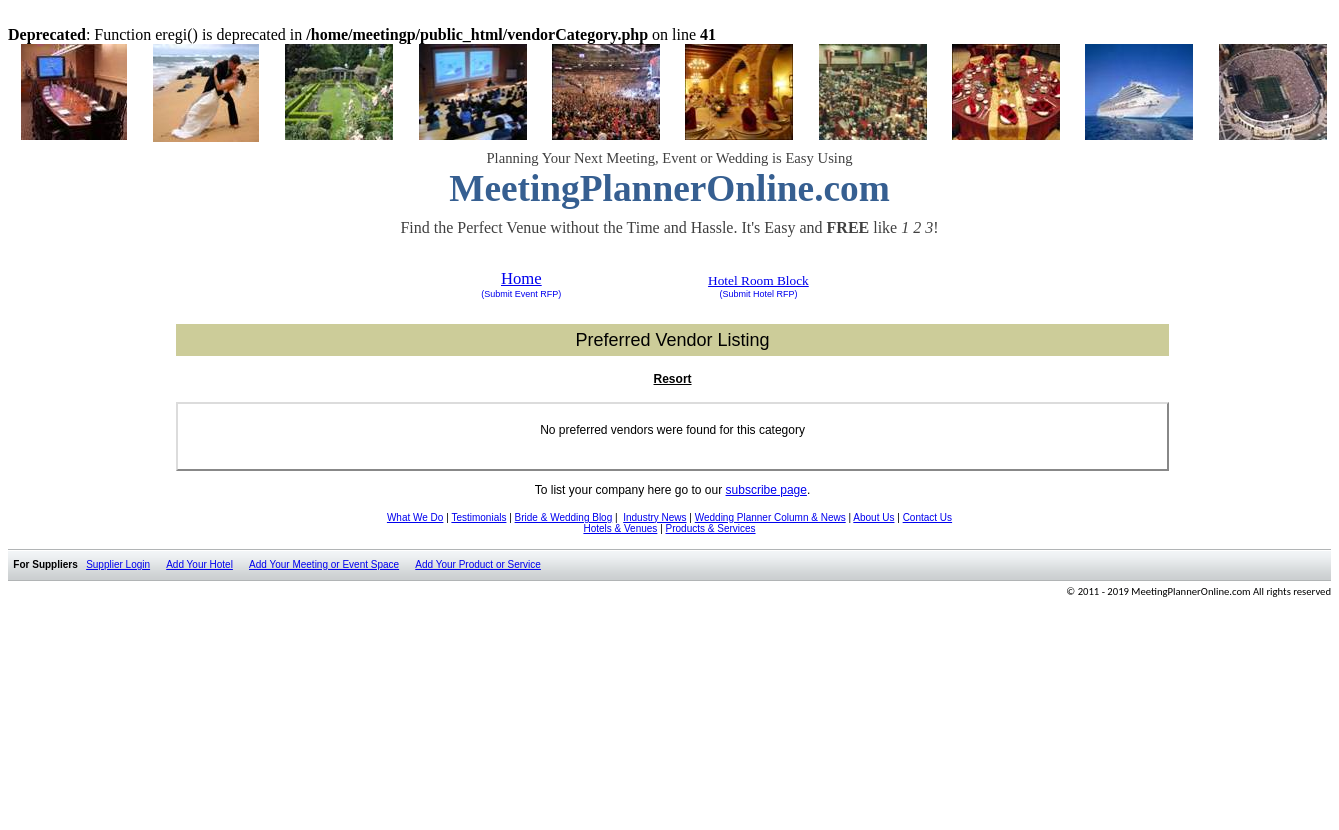 The width and height of the screenshot is (1339, 830). Describe the element at coordinates (496, 294) in the screenshot. I see `(Submit` at that location.